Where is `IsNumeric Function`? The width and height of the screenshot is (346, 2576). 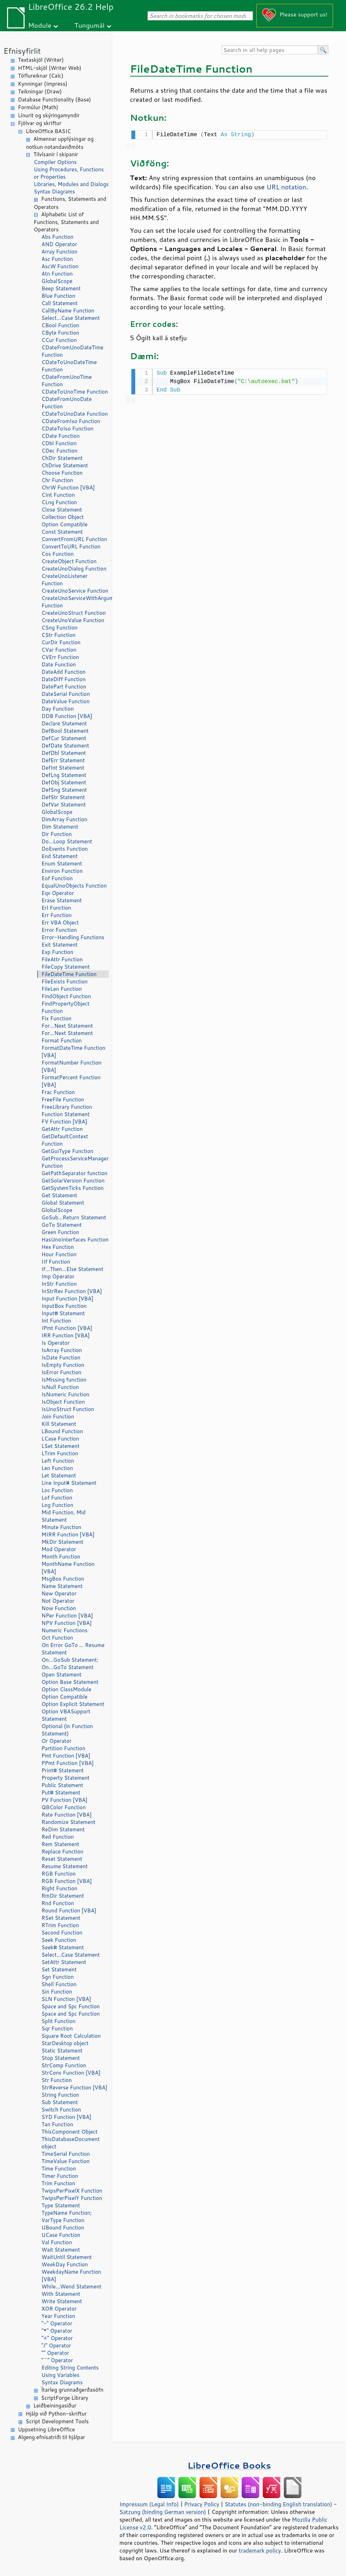 IsNumeric Function is located at coordinates (65, 1394).